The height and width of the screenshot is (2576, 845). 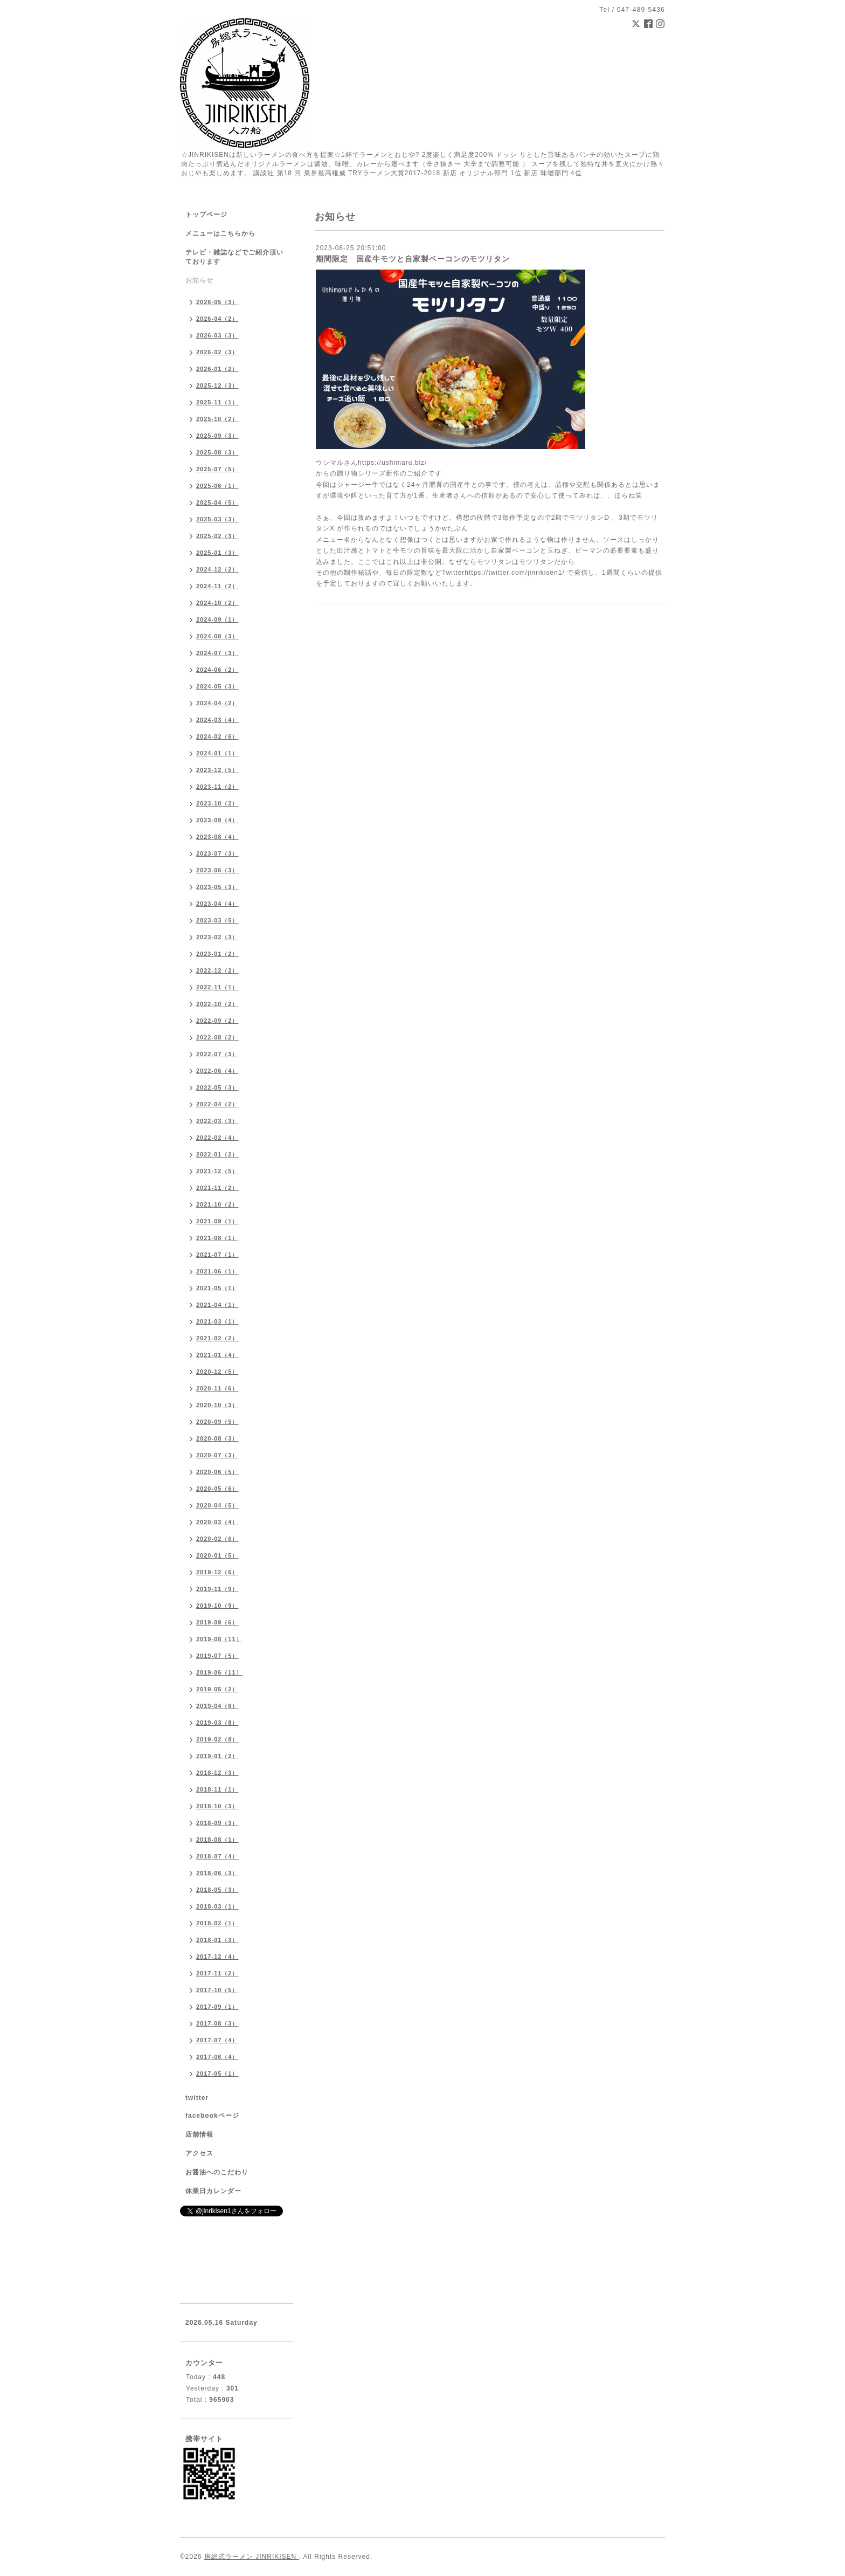 I want to click on 2021-10（2）, so click(x=217, y=1204).